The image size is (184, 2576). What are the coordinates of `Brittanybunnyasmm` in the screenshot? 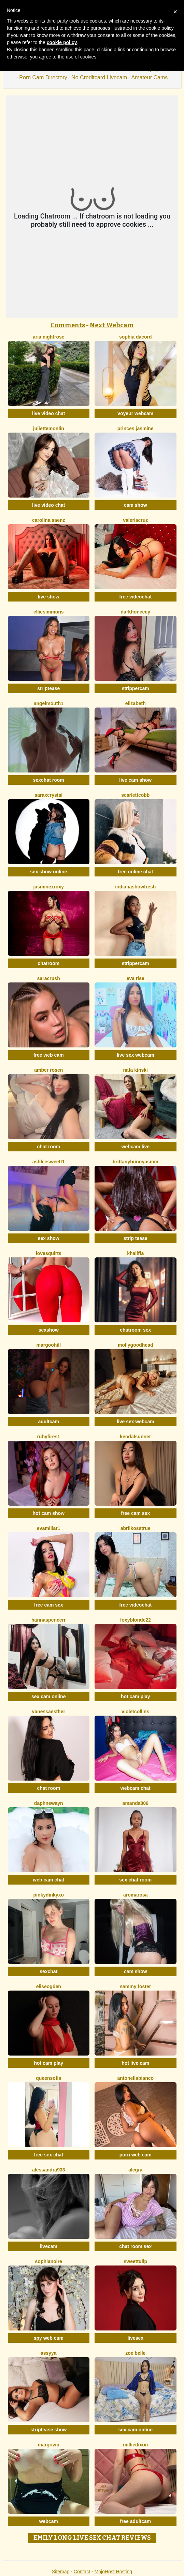 It's located at (135, 1161).